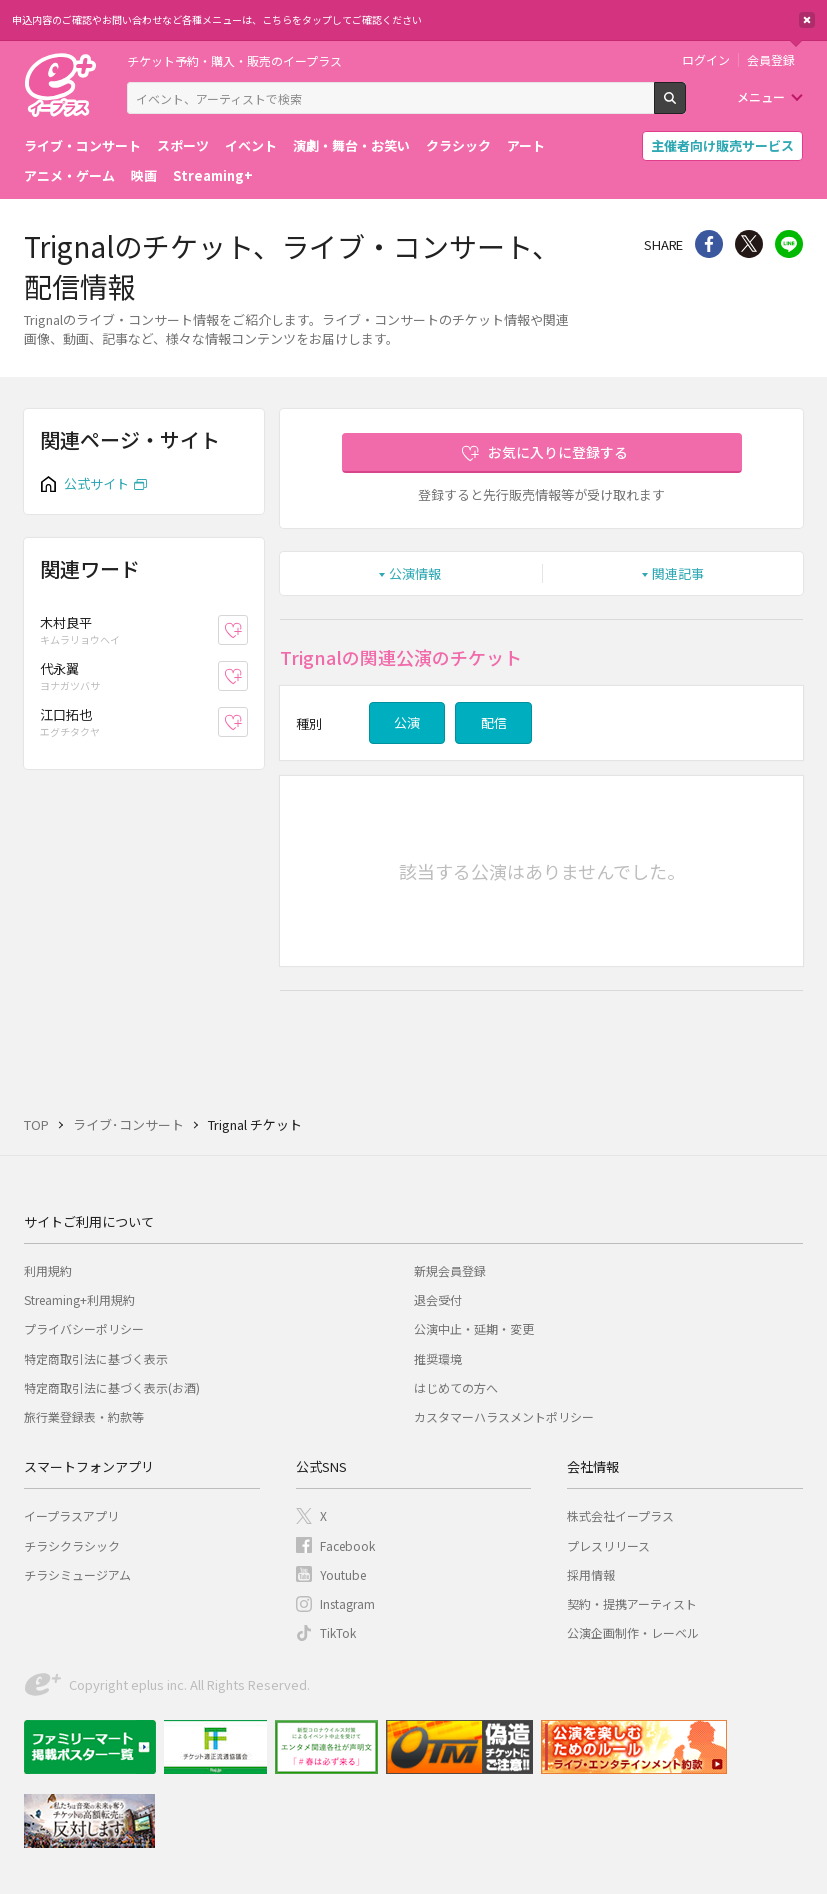 The width and height of the screenshot is (827, 1894). What do you see at coordinates (761, 96) in the screenshot?
I see `メニュー [button]` at bounding box center [761, 96].